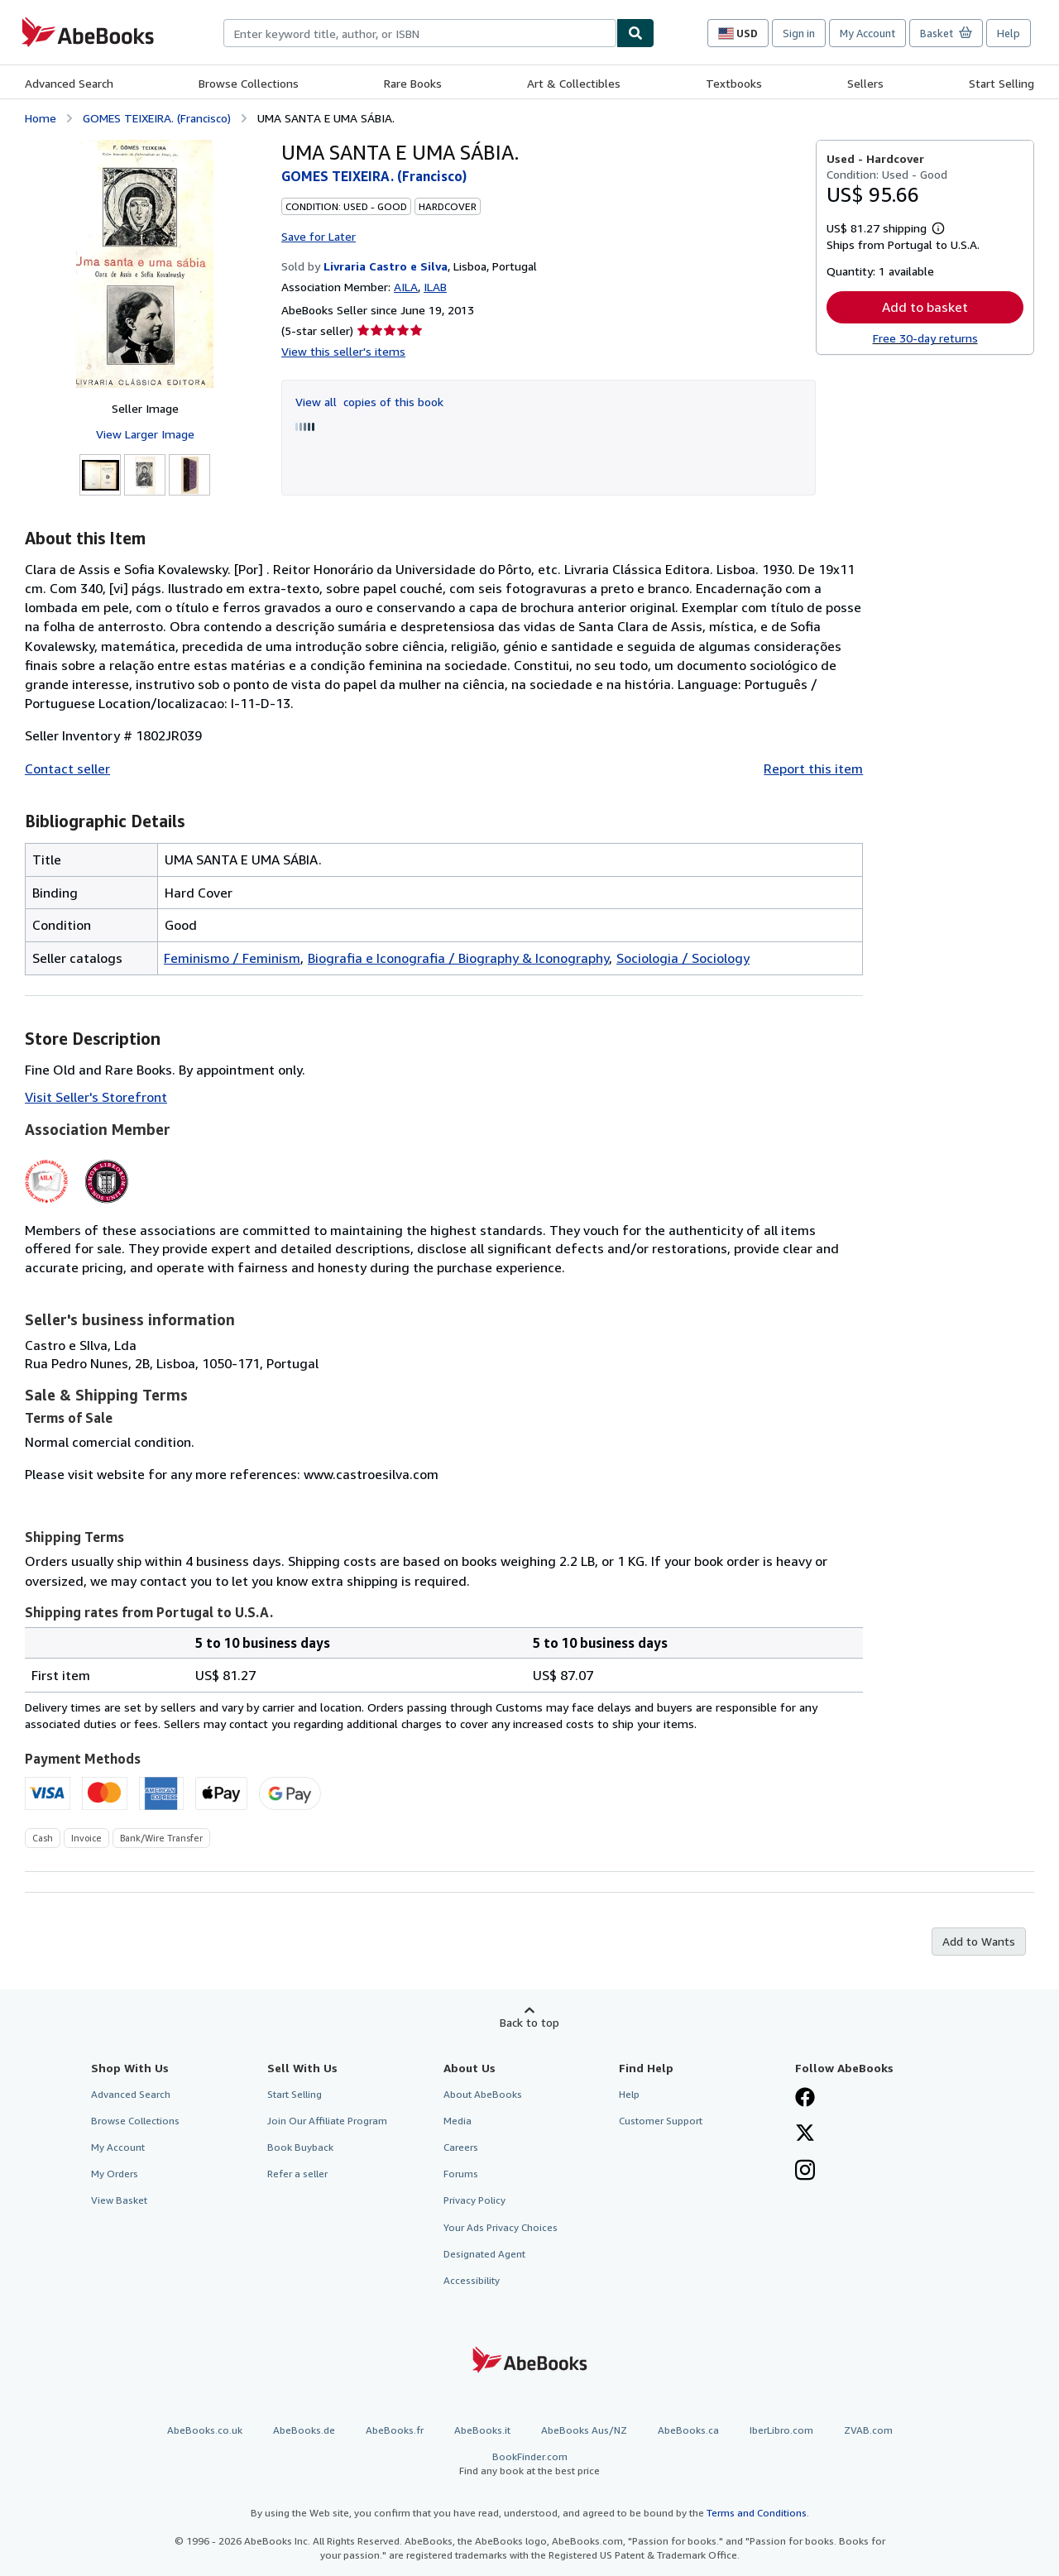  What do you see at coordinates (813, 768) in the screenshot?
I see `Report this item` at bounding box center [813, 768].